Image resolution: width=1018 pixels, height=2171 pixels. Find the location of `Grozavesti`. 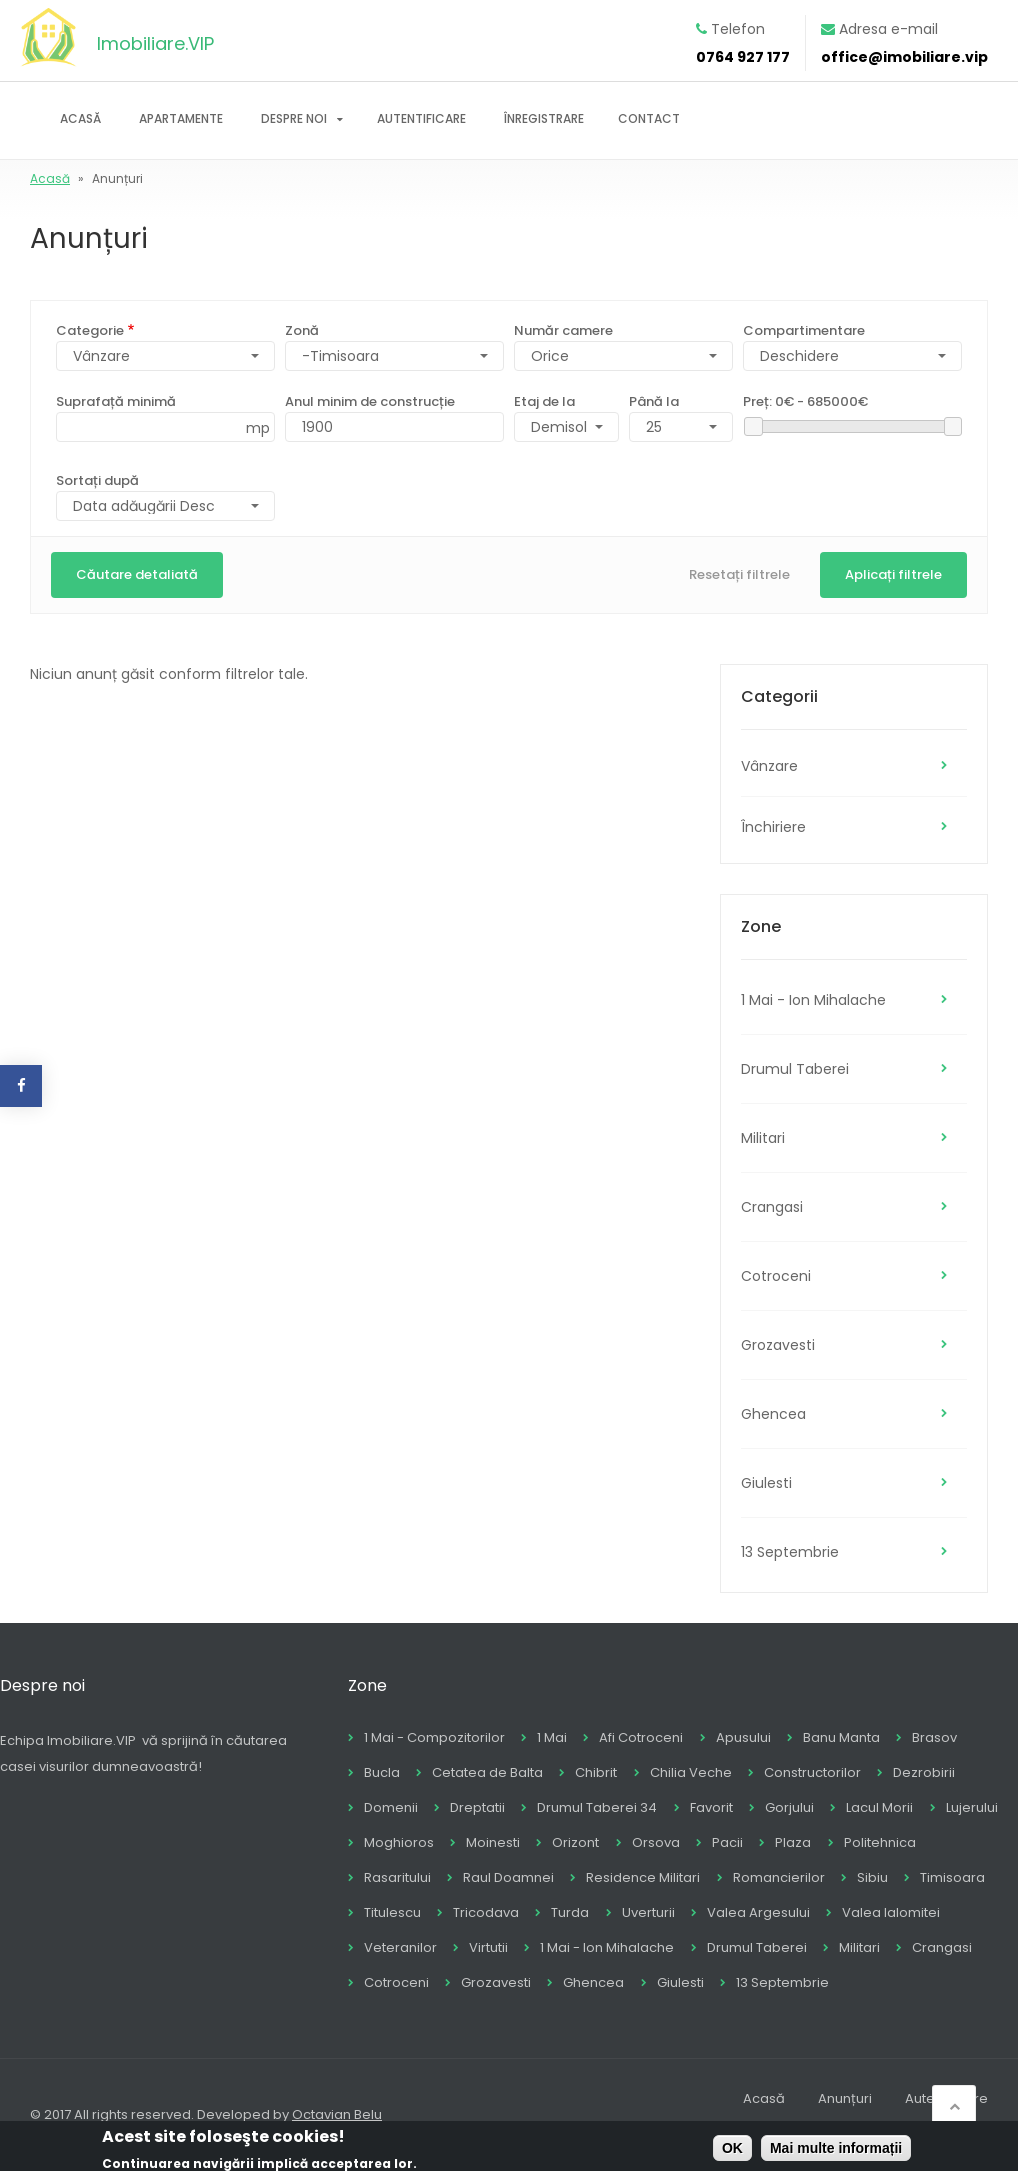

Grozavesti is located at coordinates (778, 1345).